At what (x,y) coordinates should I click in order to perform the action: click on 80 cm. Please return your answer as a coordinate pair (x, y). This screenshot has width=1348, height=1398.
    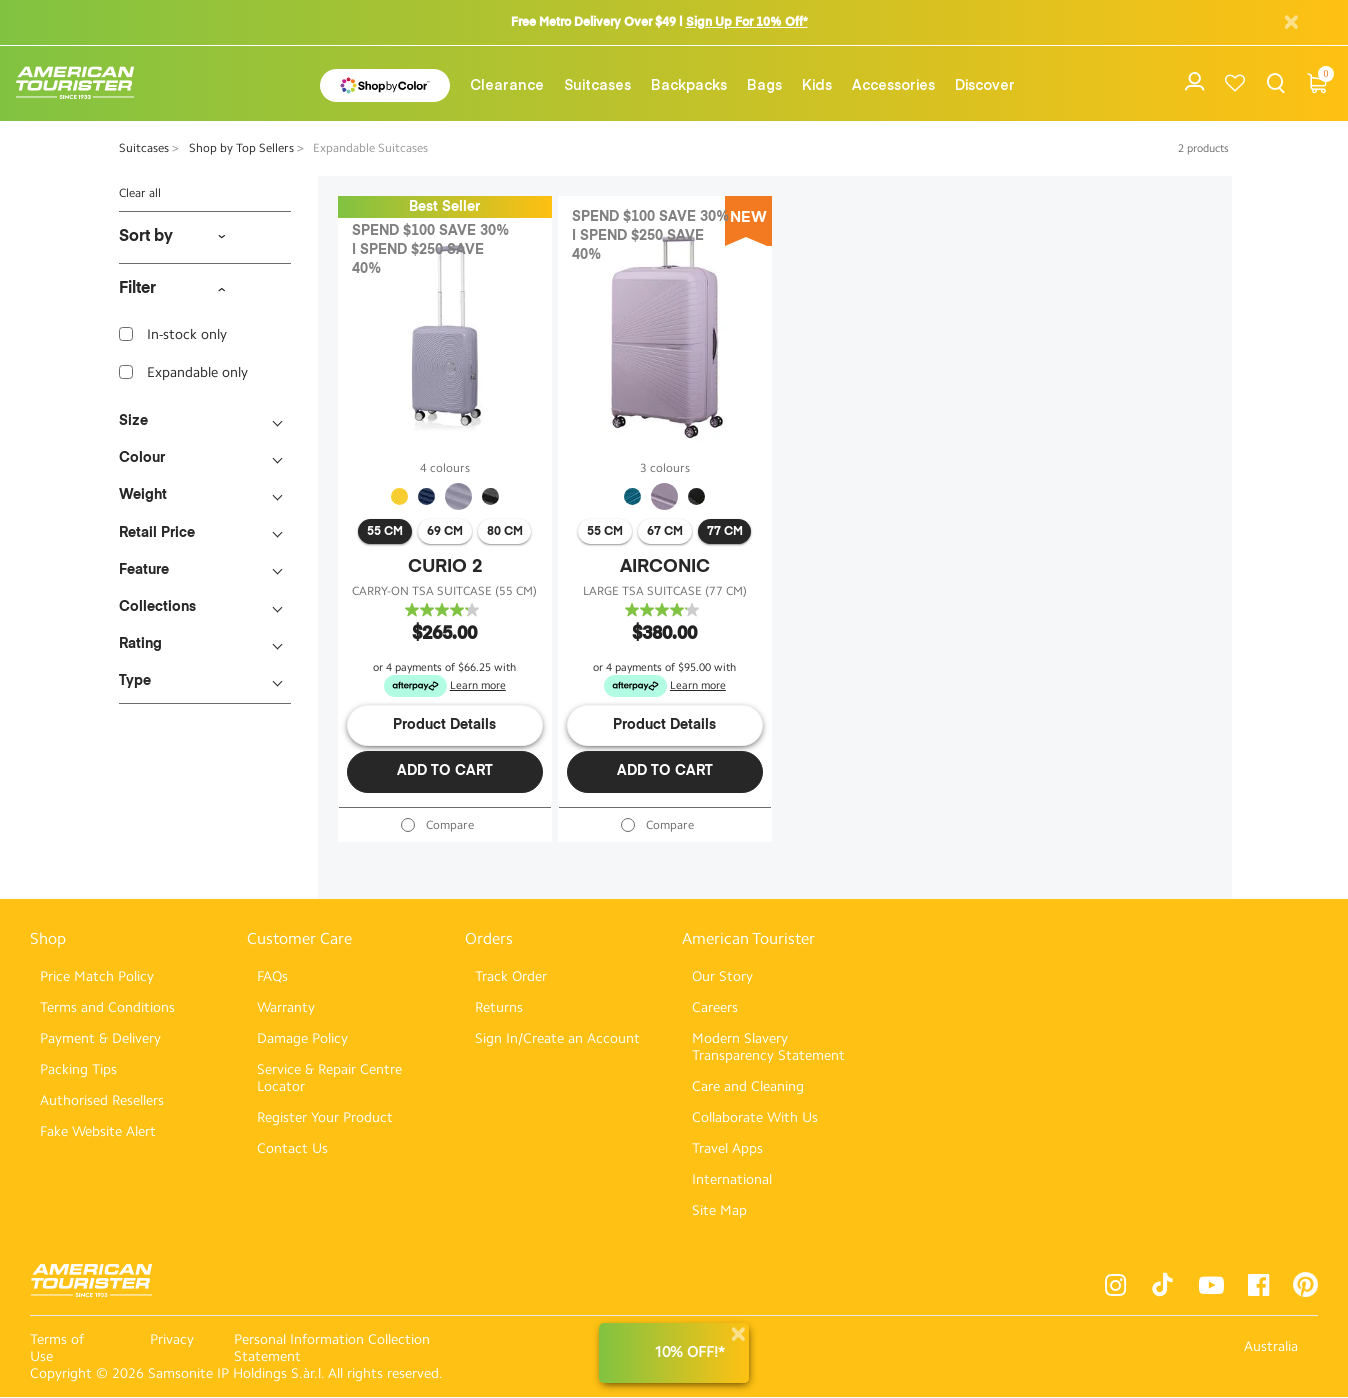
    Looking at the image, I should click on (505, 532).